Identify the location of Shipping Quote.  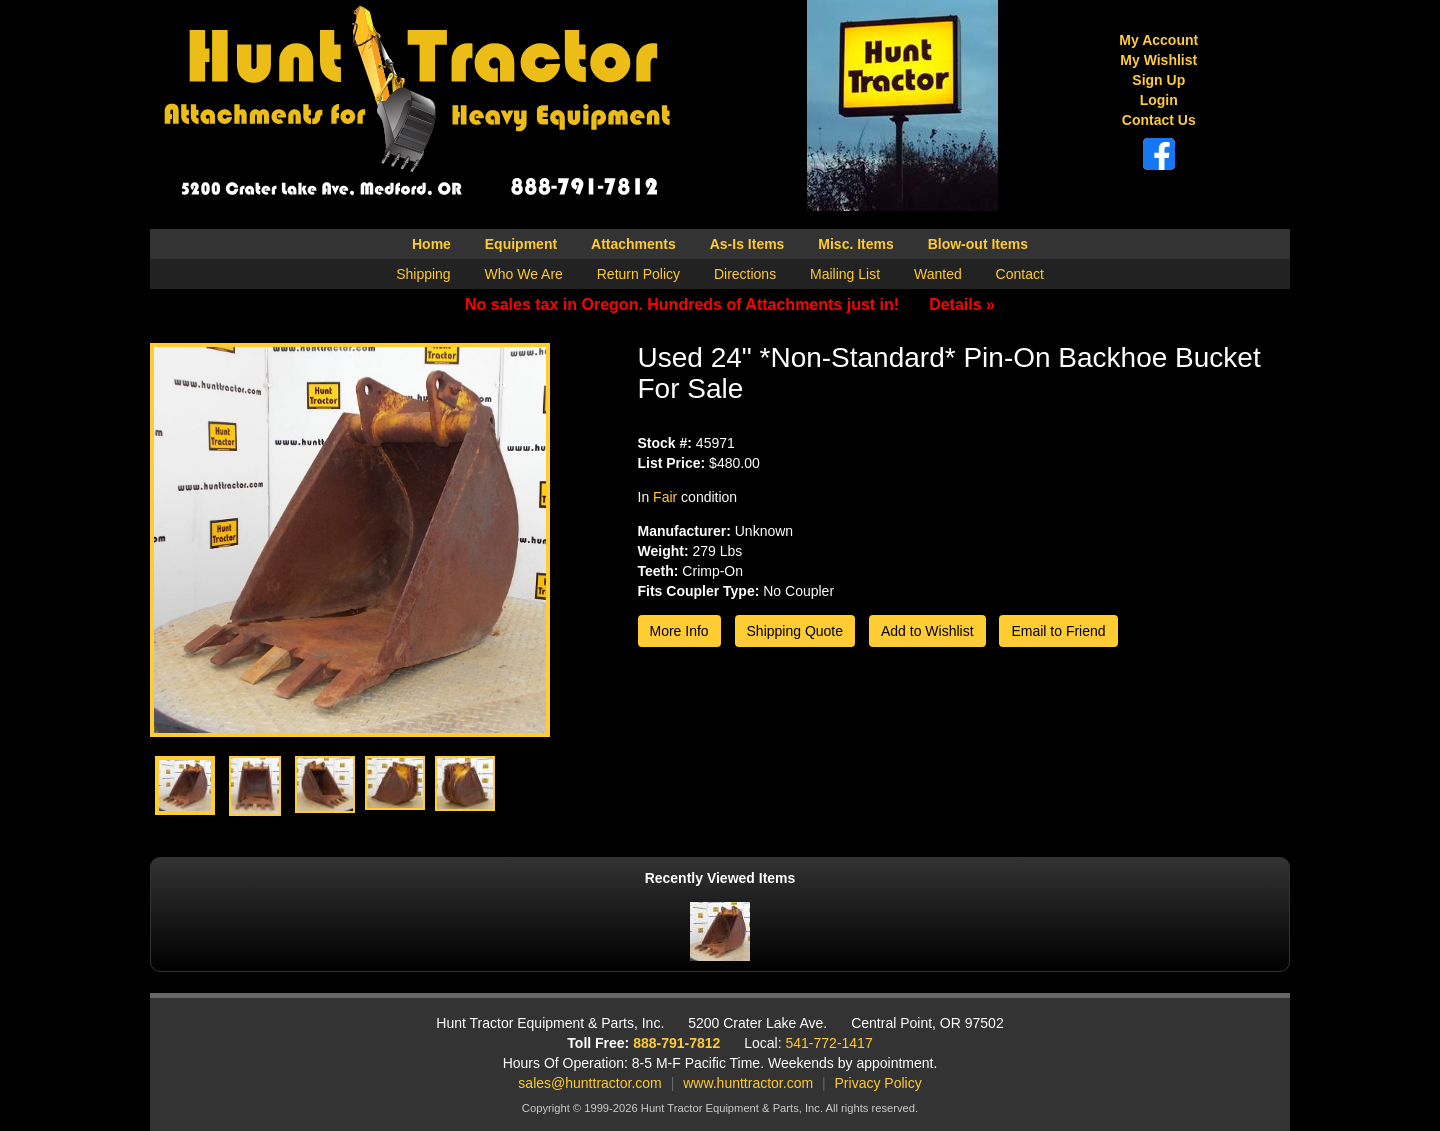
(795, 631).